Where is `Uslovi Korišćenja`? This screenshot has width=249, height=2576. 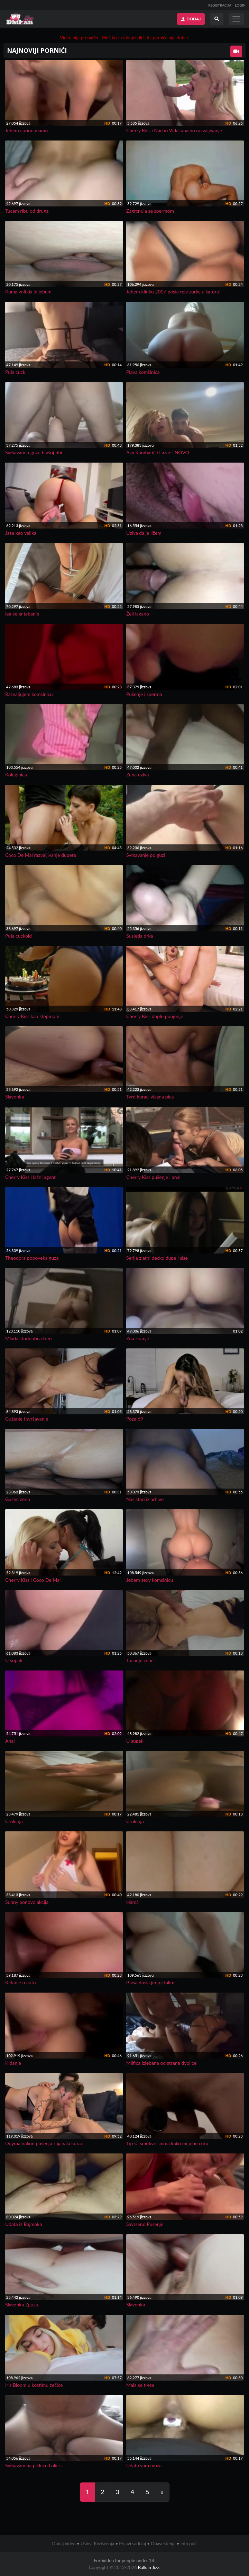 Uslovi Korišćenja is located at coordinates (97, 2543).